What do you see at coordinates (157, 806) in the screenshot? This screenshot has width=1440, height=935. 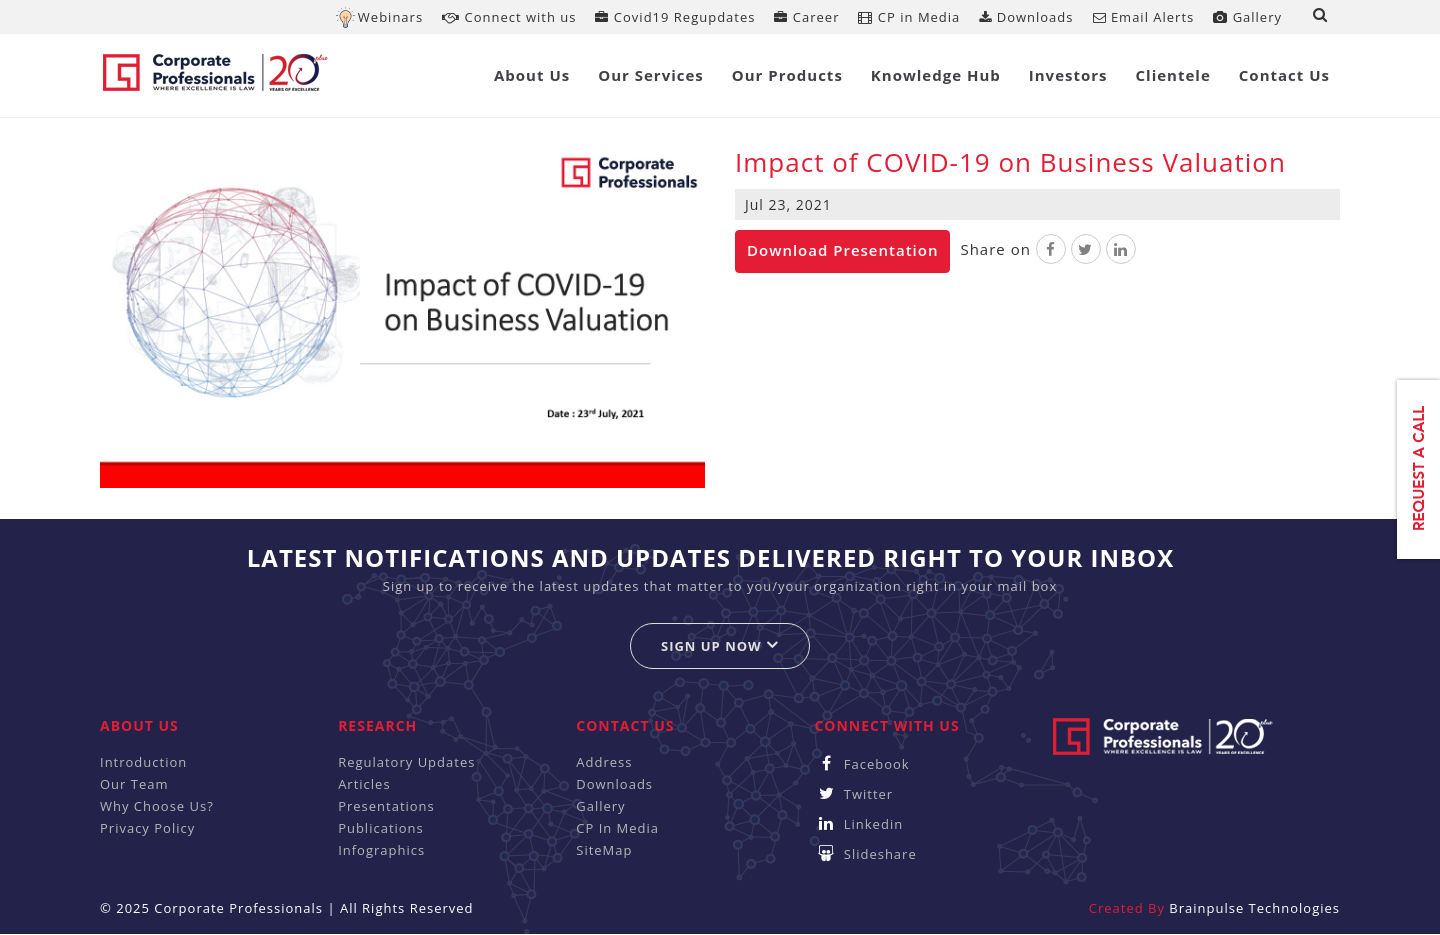 I see `Why Choose Us?` at bounding box center [157, 806].